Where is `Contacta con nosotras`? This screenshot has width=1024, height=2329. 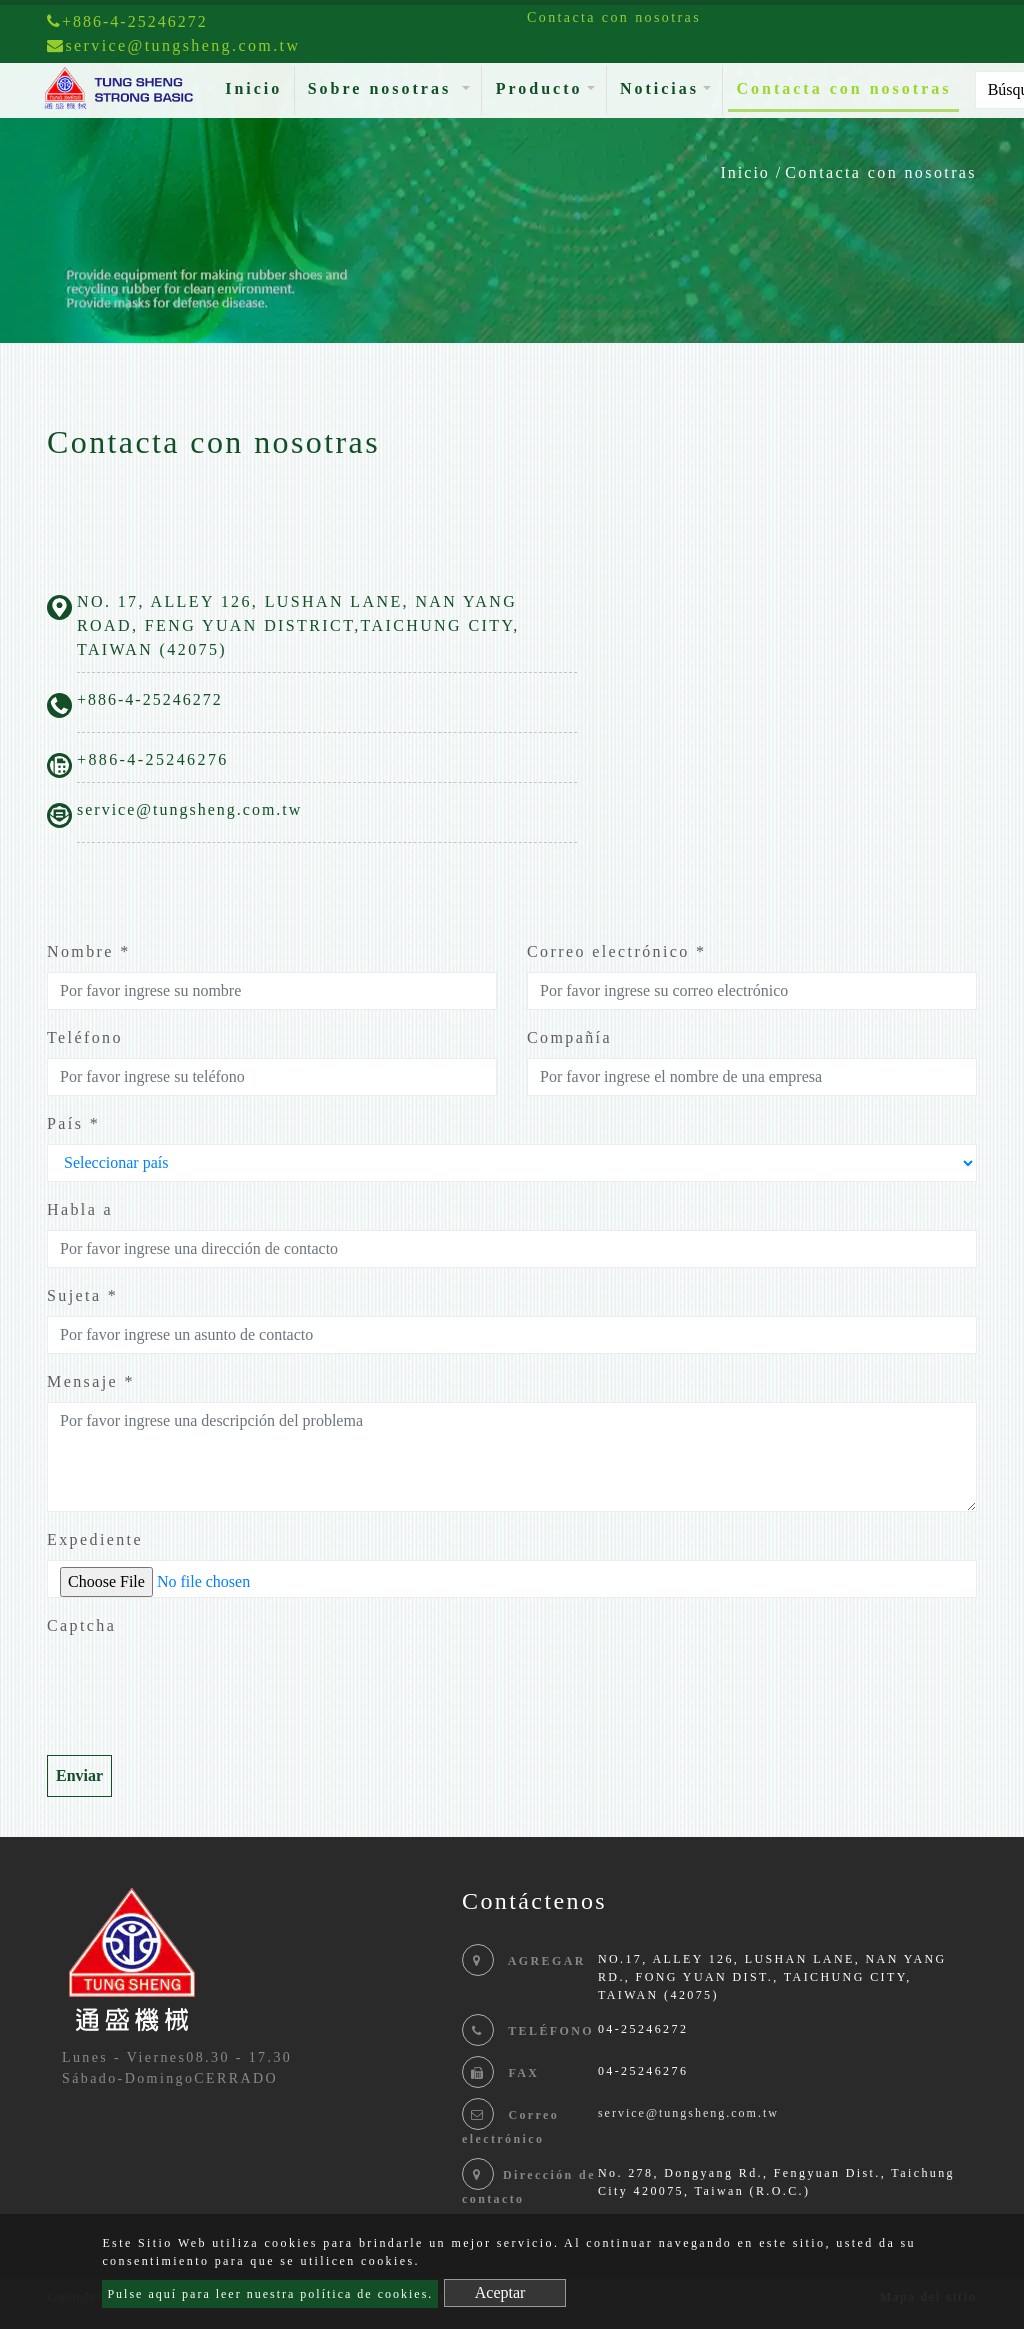 Contacta con nosotras is located at coordinates (843, 88).